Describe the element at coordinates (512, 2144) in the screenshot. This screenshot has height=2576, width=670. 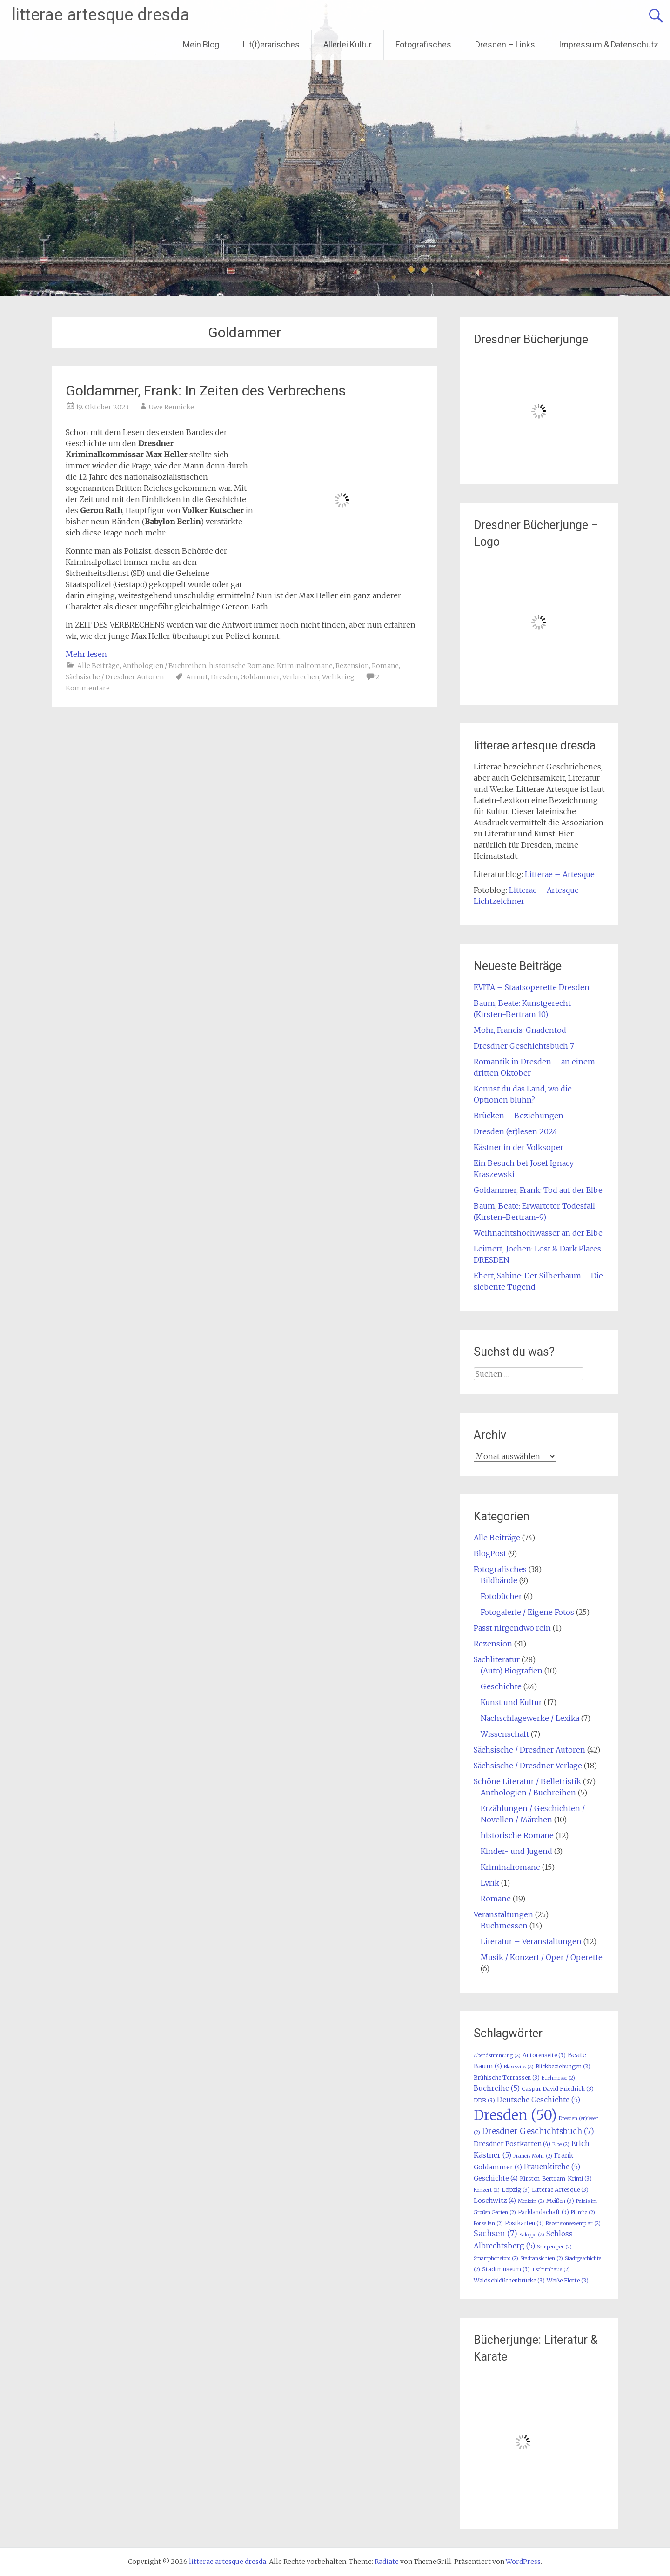
I see `Dresdner Postkarten [Dresdner Postkarten (4 Einträge)]` at that location.